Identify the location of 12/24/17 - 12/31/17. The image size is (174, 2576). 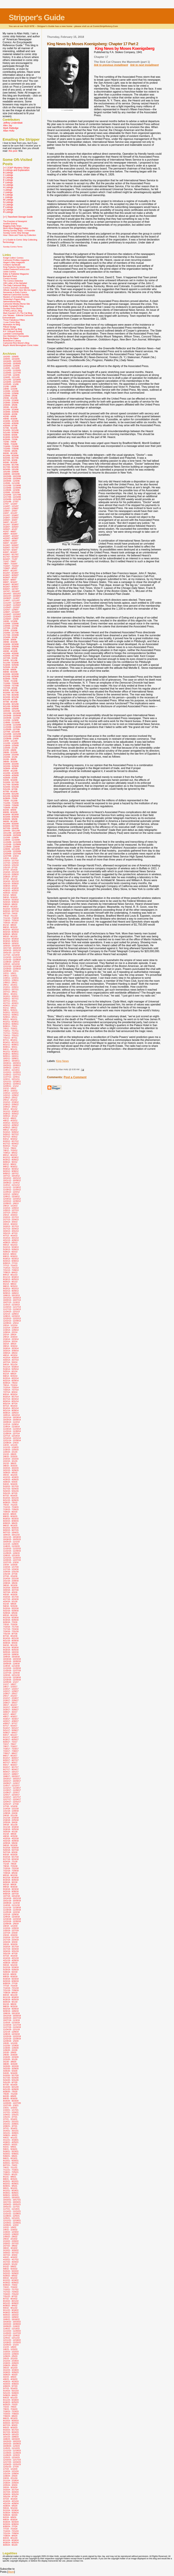
(12, 1802).